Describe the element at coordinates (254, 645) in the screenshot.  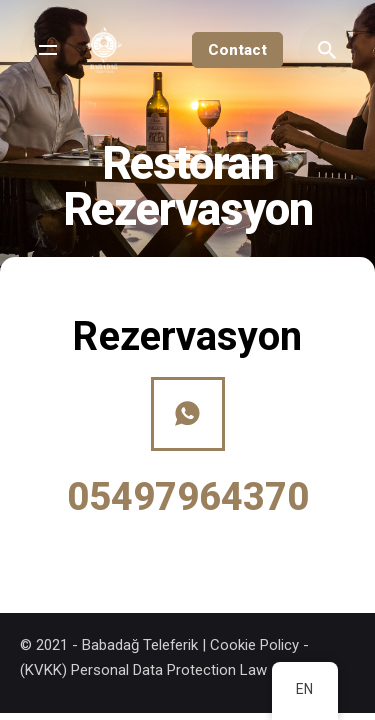
I see `Cookie Policy` at that location.